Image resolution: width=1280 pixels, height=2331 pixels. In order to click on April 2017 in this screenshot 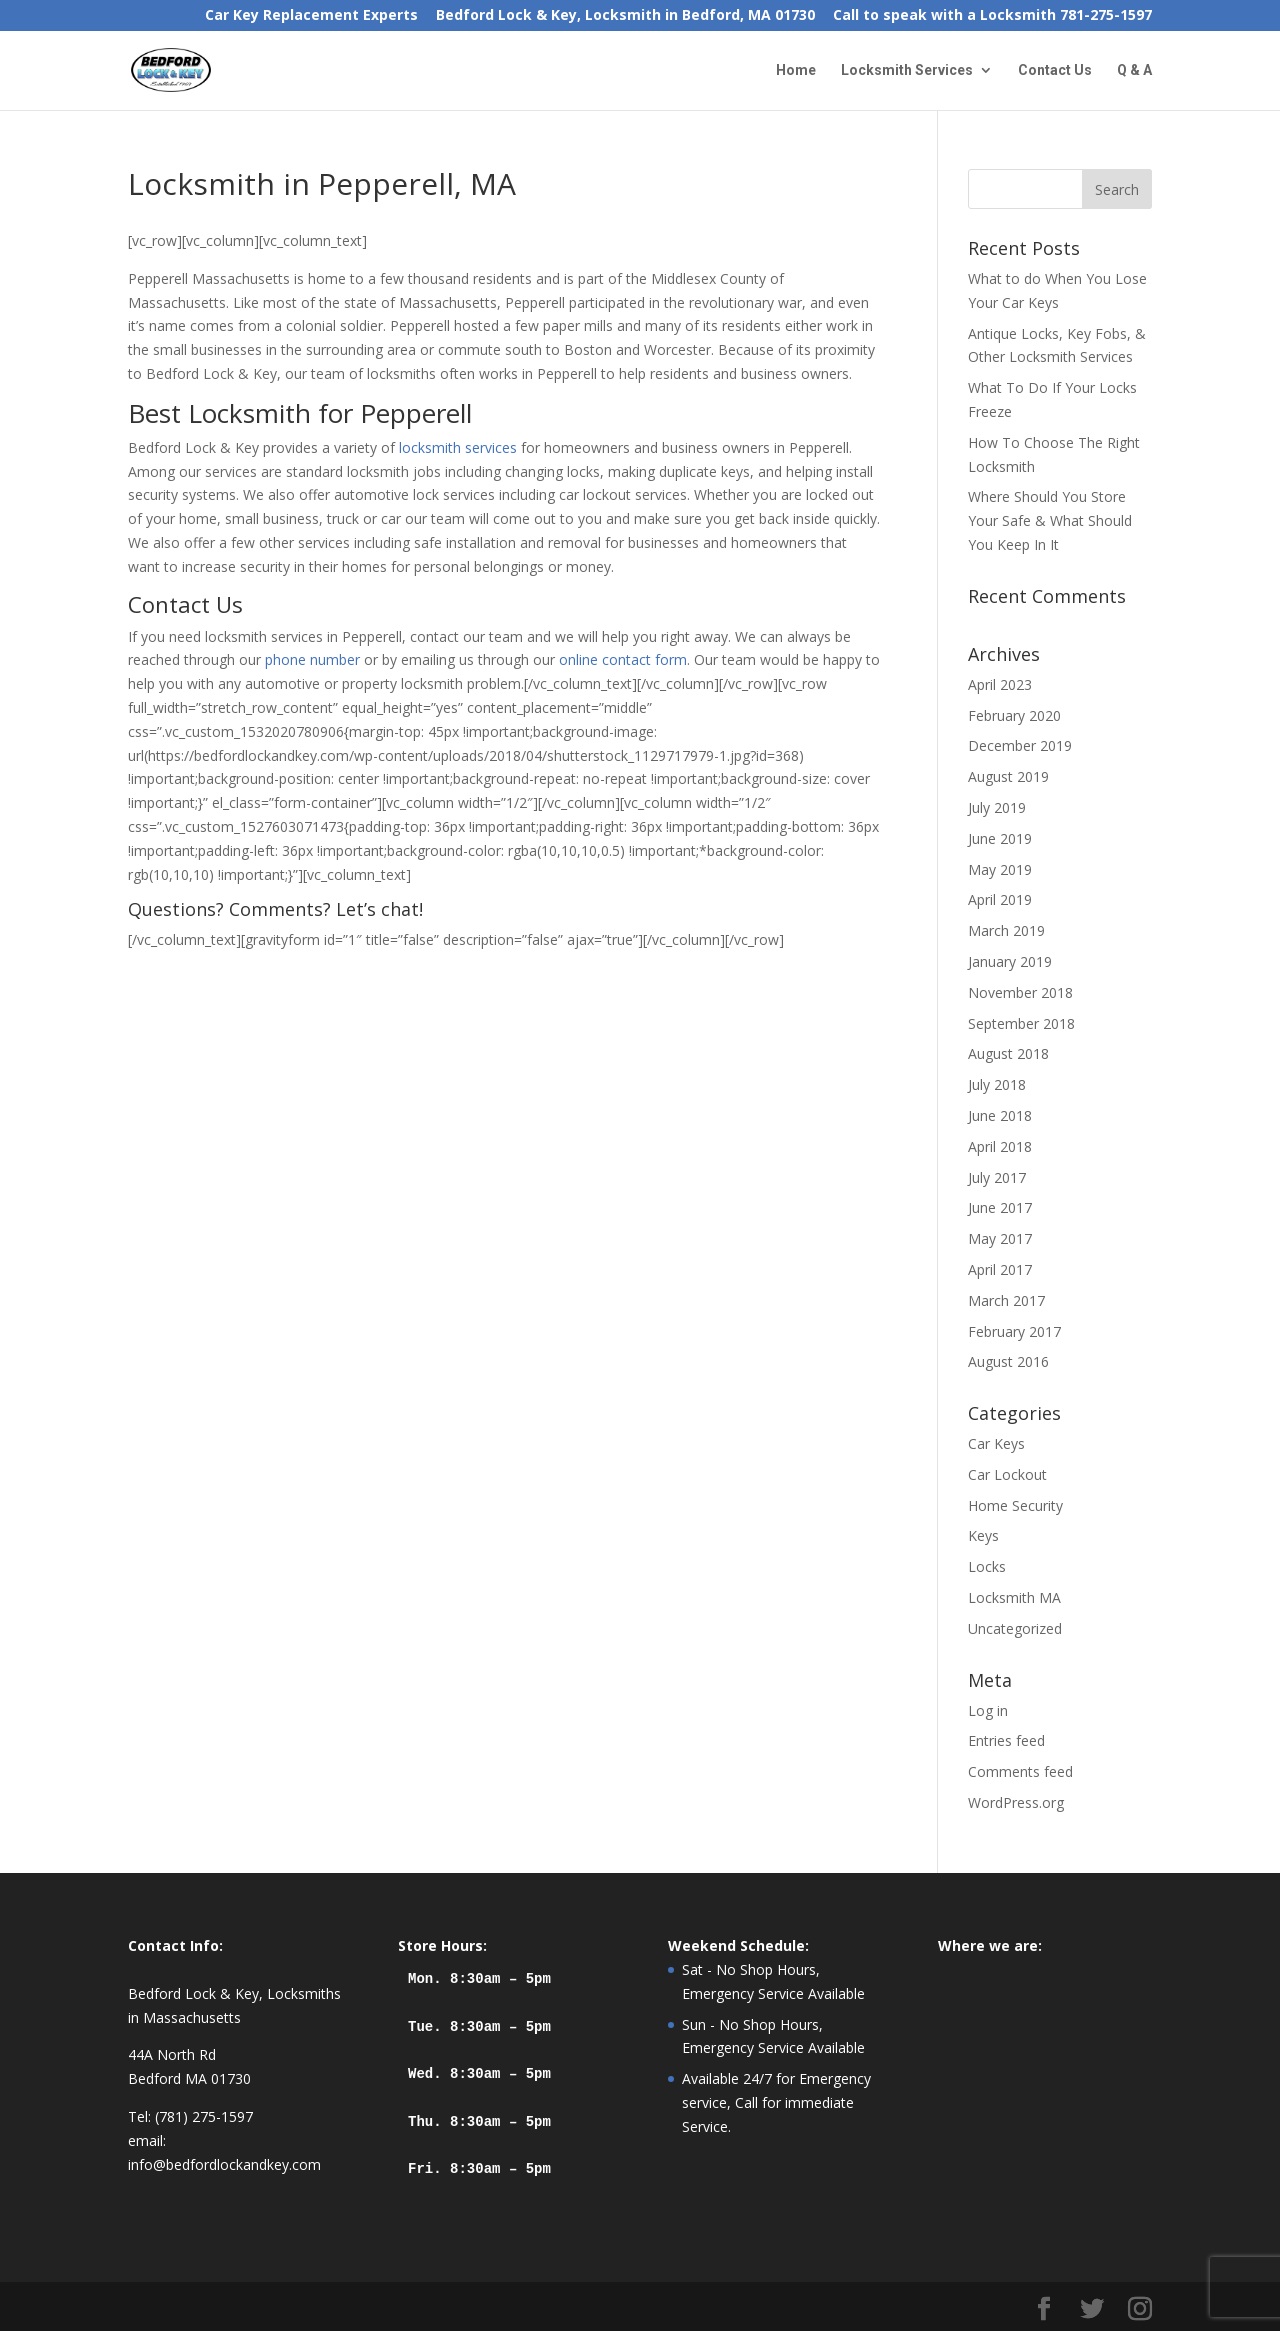, I will do `click(1000, 1269)`.